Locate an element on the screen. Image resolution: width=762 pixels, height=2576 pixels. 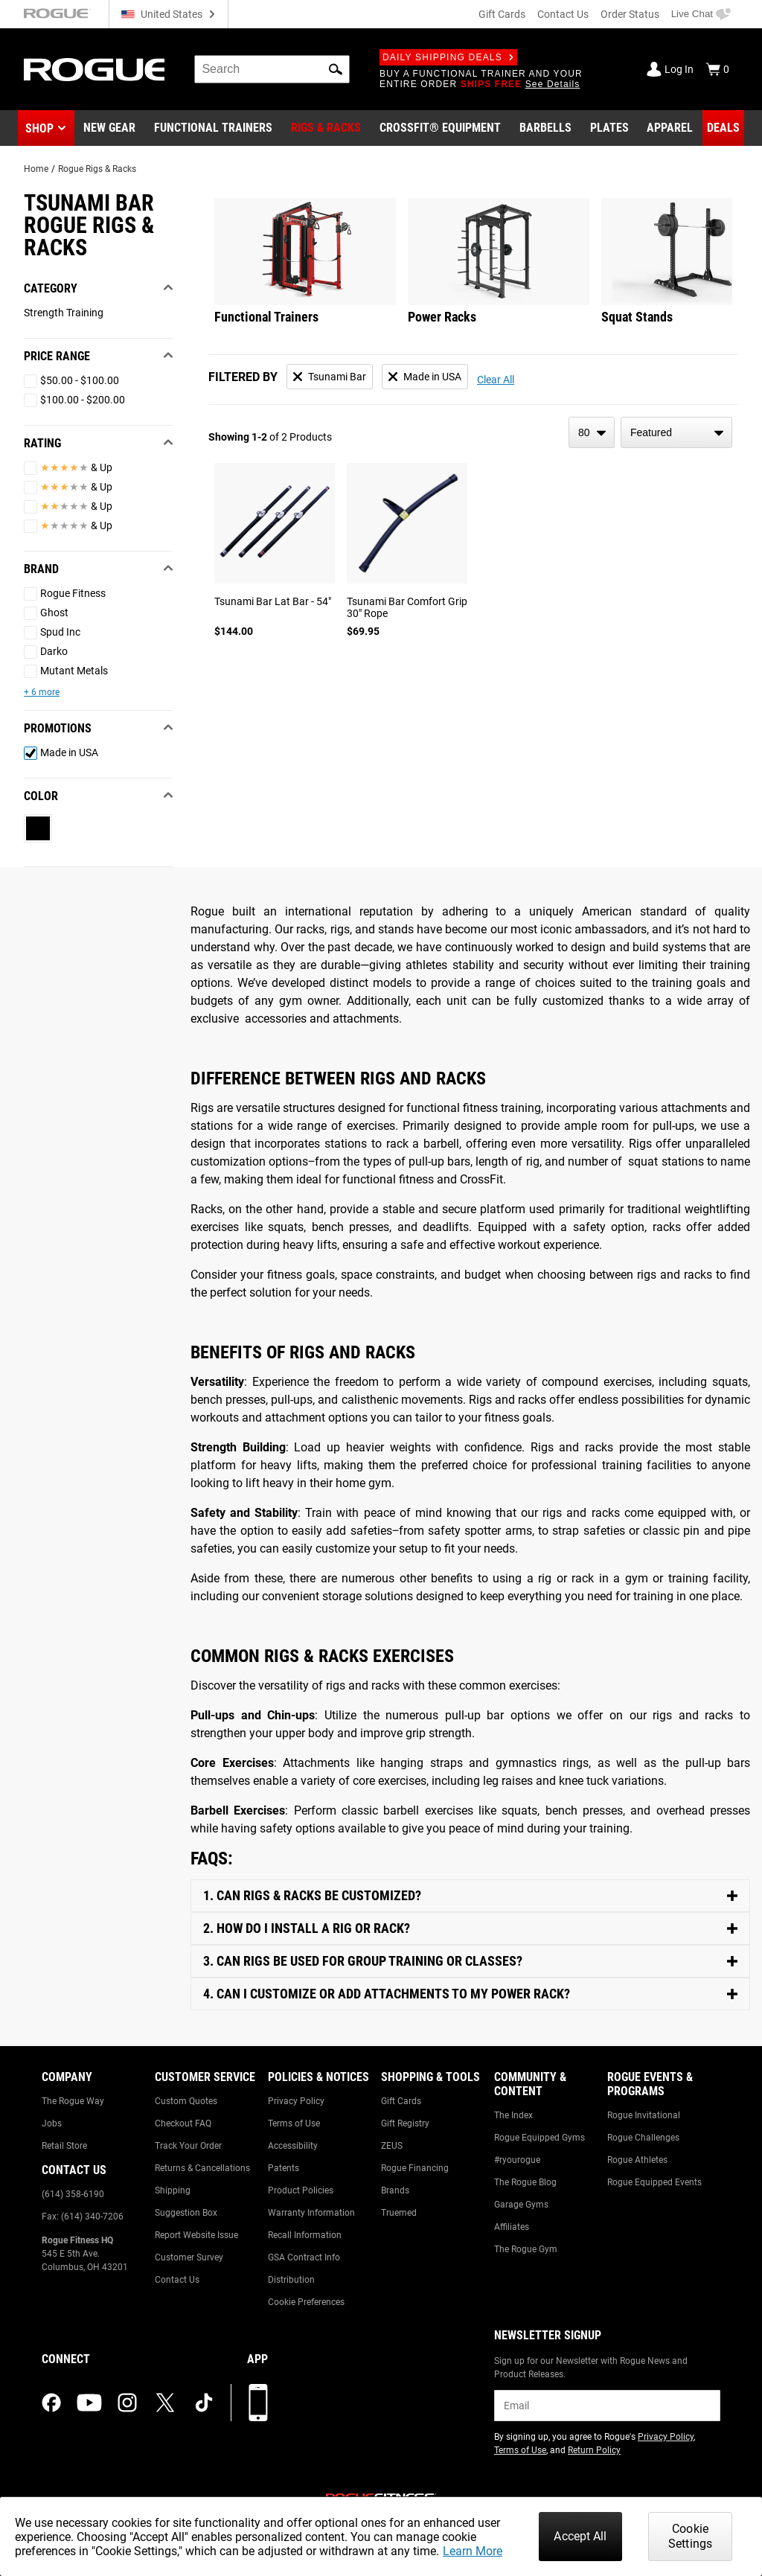
Gift Cards is located at coordinates (501, 14).